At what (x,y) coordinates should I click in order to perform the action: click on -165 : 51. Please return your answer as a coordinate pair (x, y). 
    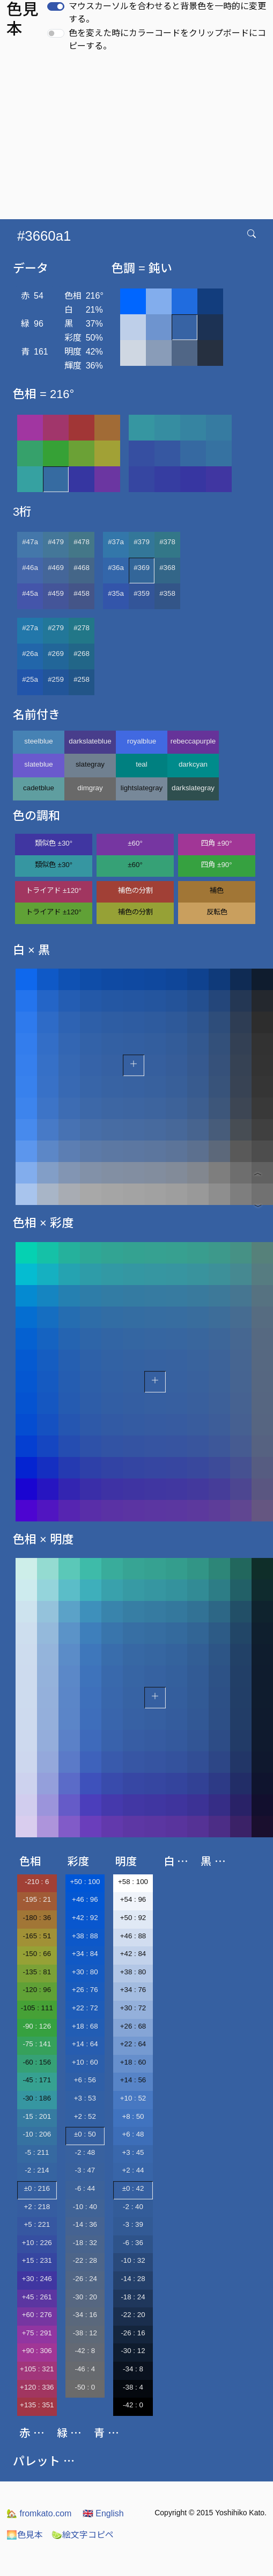
    Looking at the image, I should click on (37, 1936).